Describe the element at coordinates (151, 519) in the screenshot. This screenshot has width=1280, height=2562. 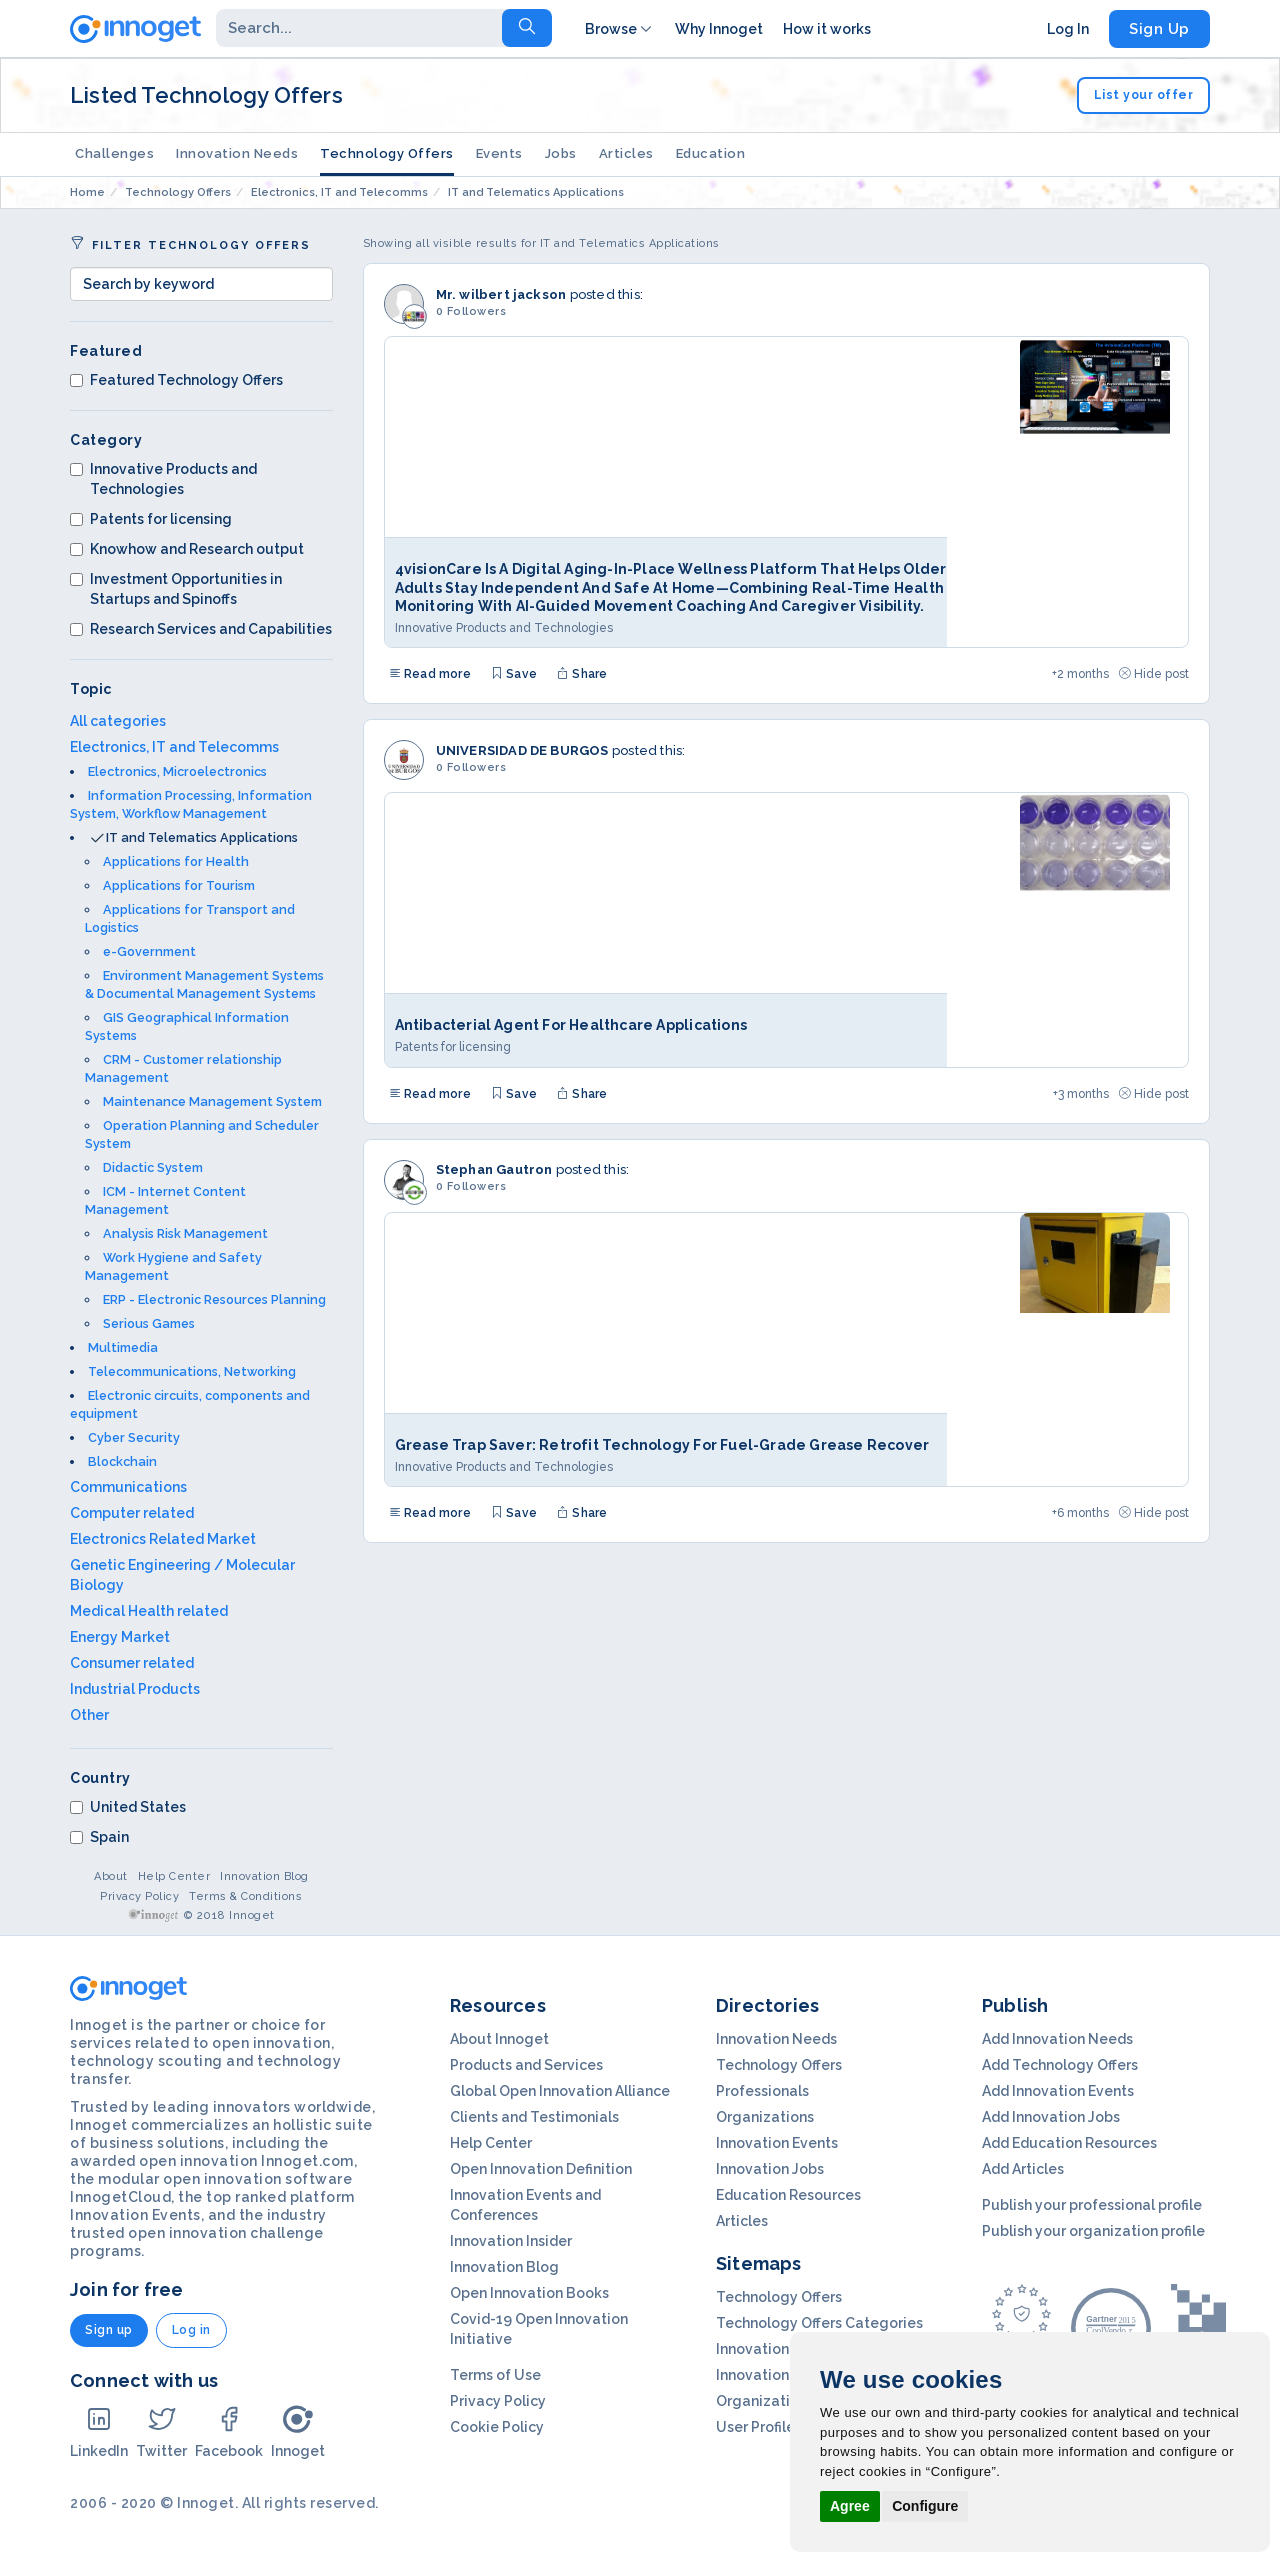
I see `Patents for licensing` at that location.